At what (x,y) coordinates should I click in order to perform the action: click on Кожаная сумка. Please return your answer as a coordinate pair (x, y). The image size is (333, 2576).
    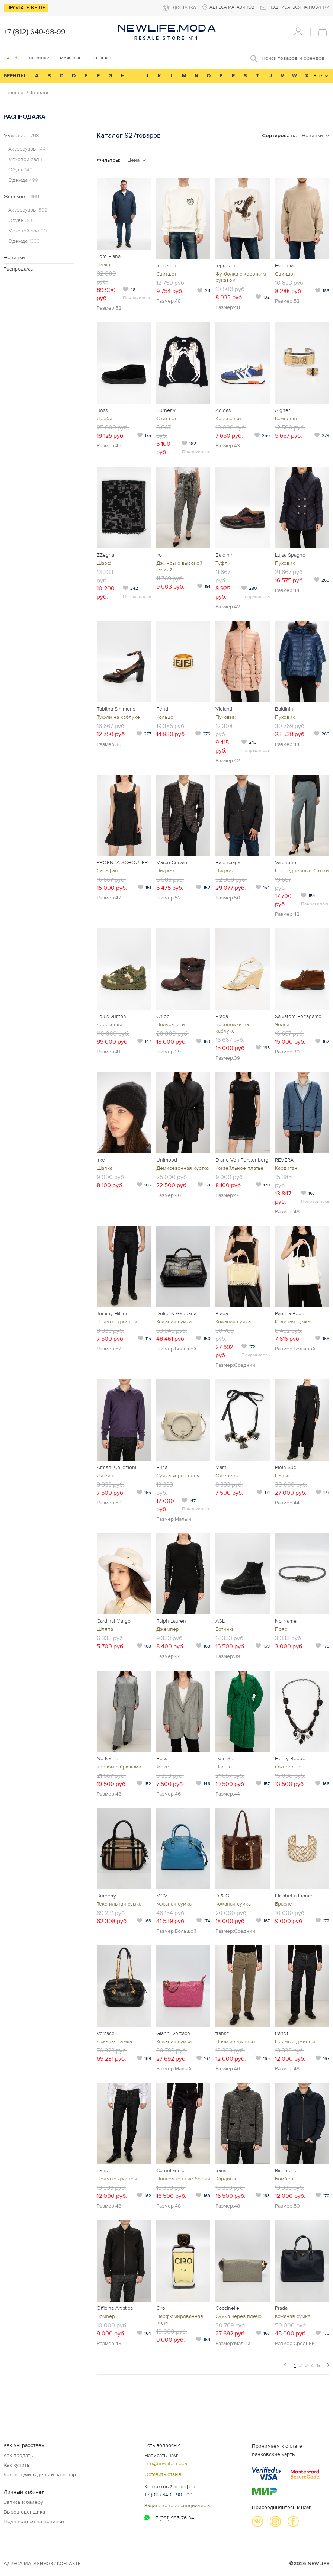
    Looking at the image, I should click on (174, 1321).